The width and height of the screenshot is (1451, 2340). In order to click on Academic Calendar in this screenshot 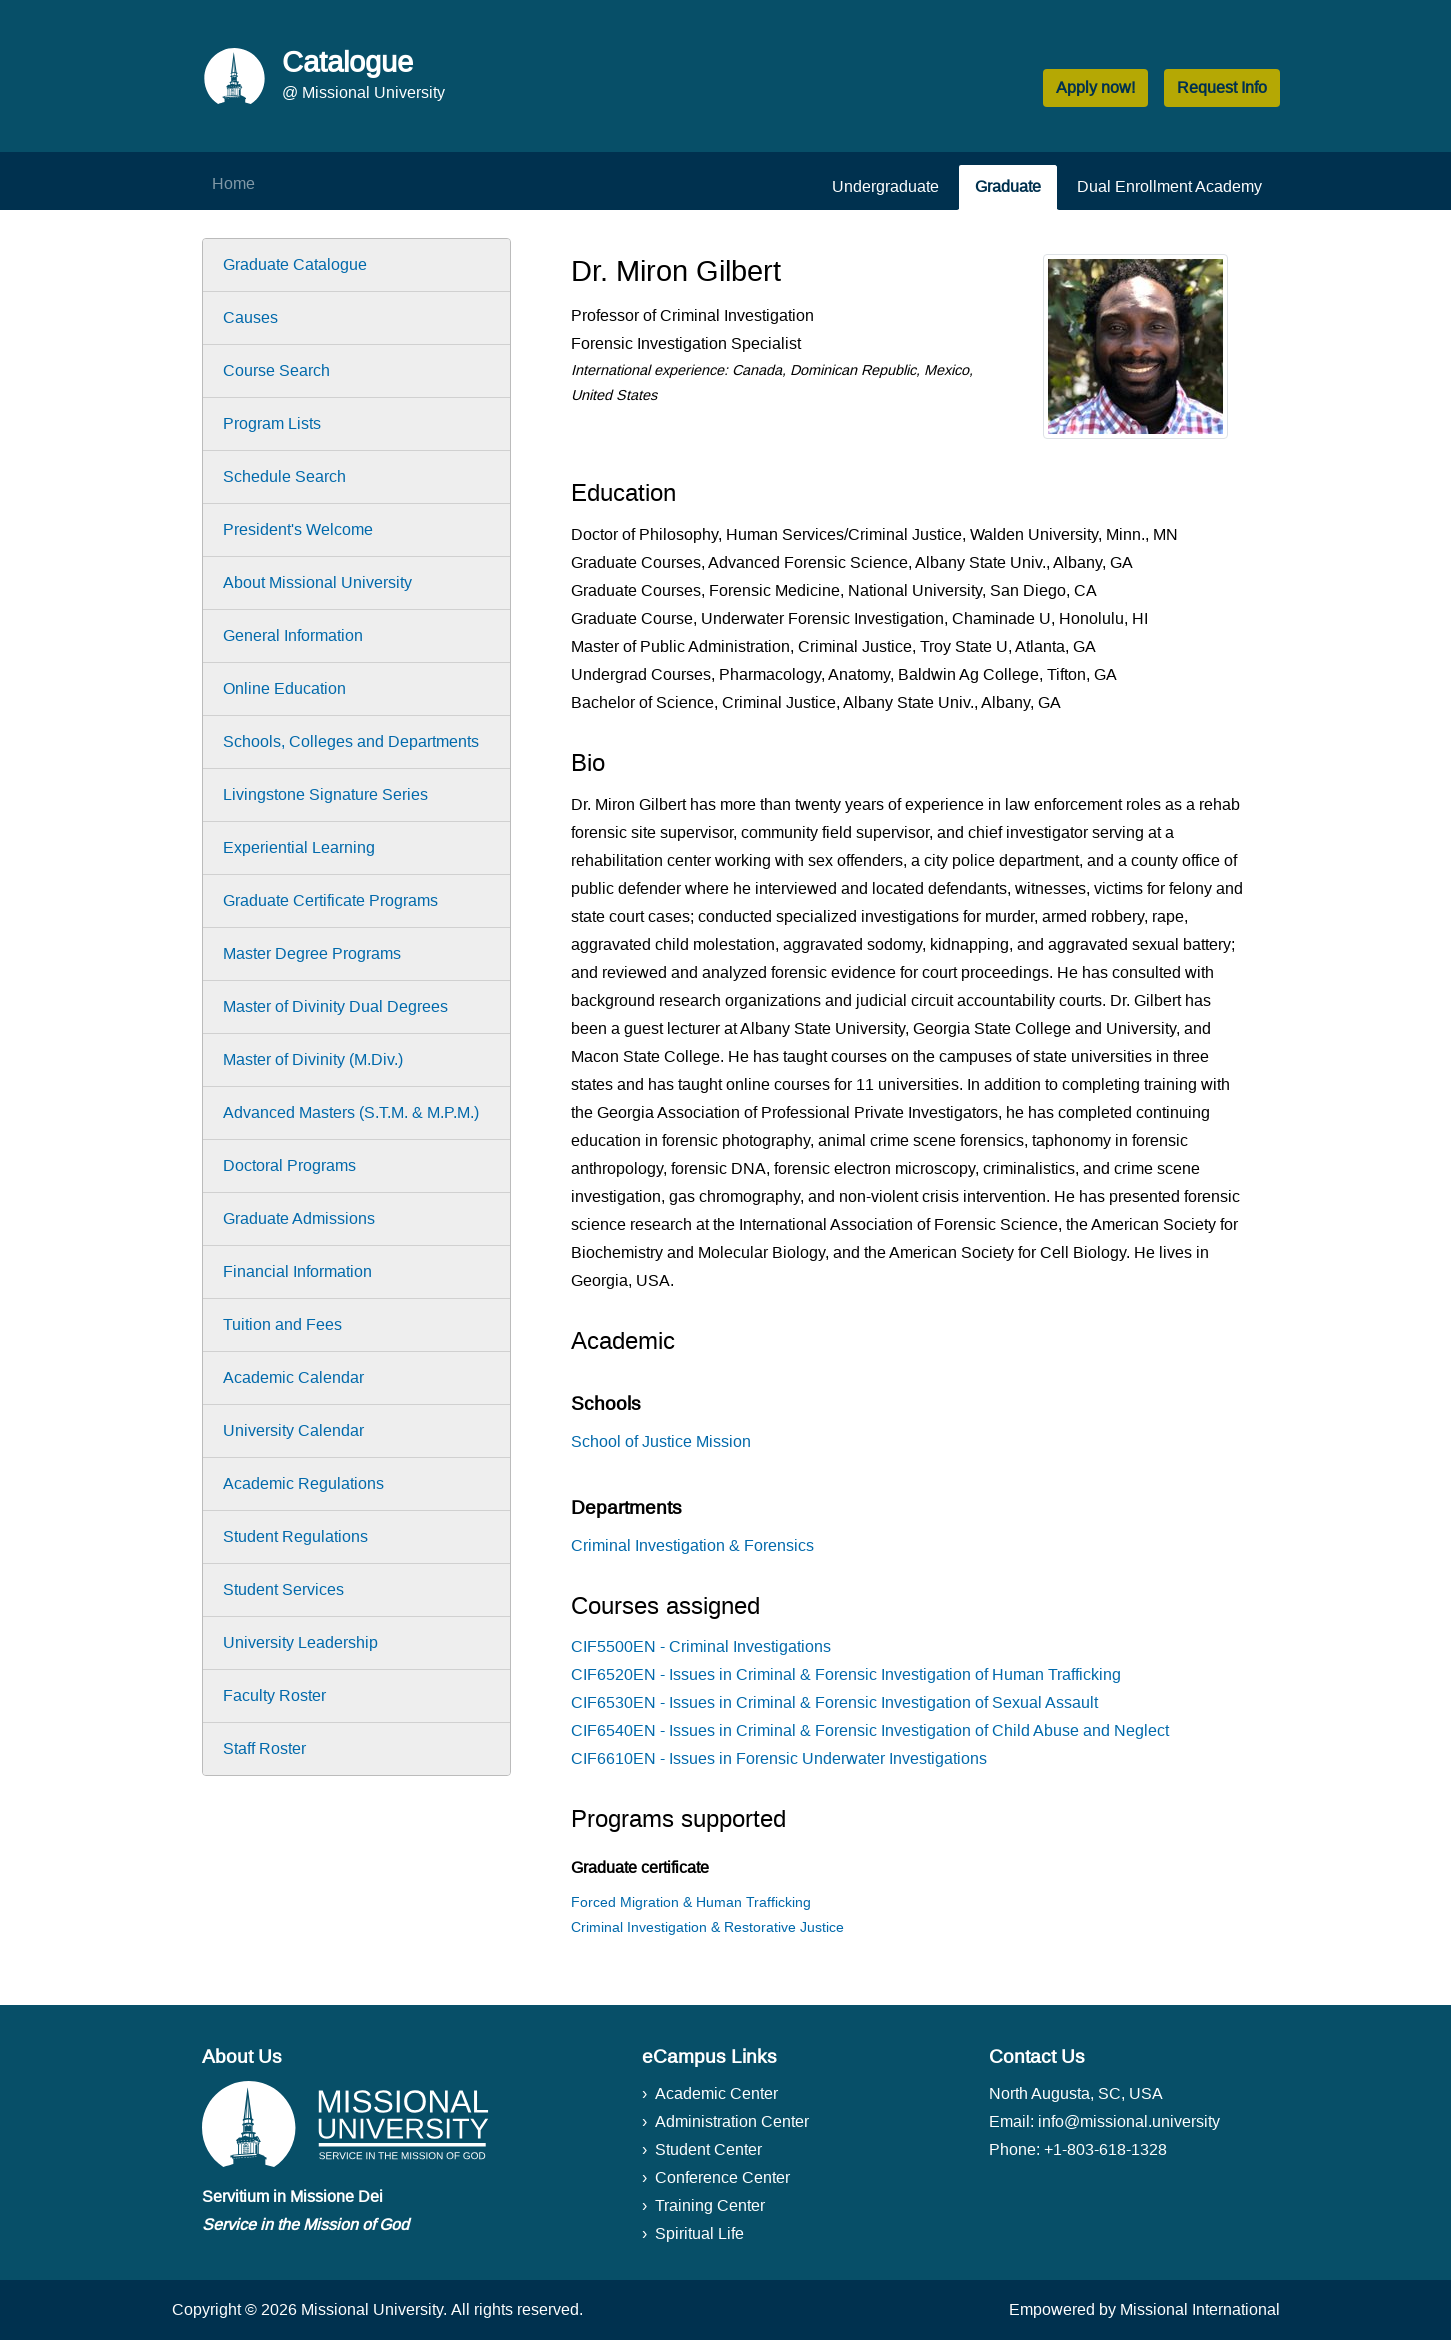, I will do `click(293, 1377)`.